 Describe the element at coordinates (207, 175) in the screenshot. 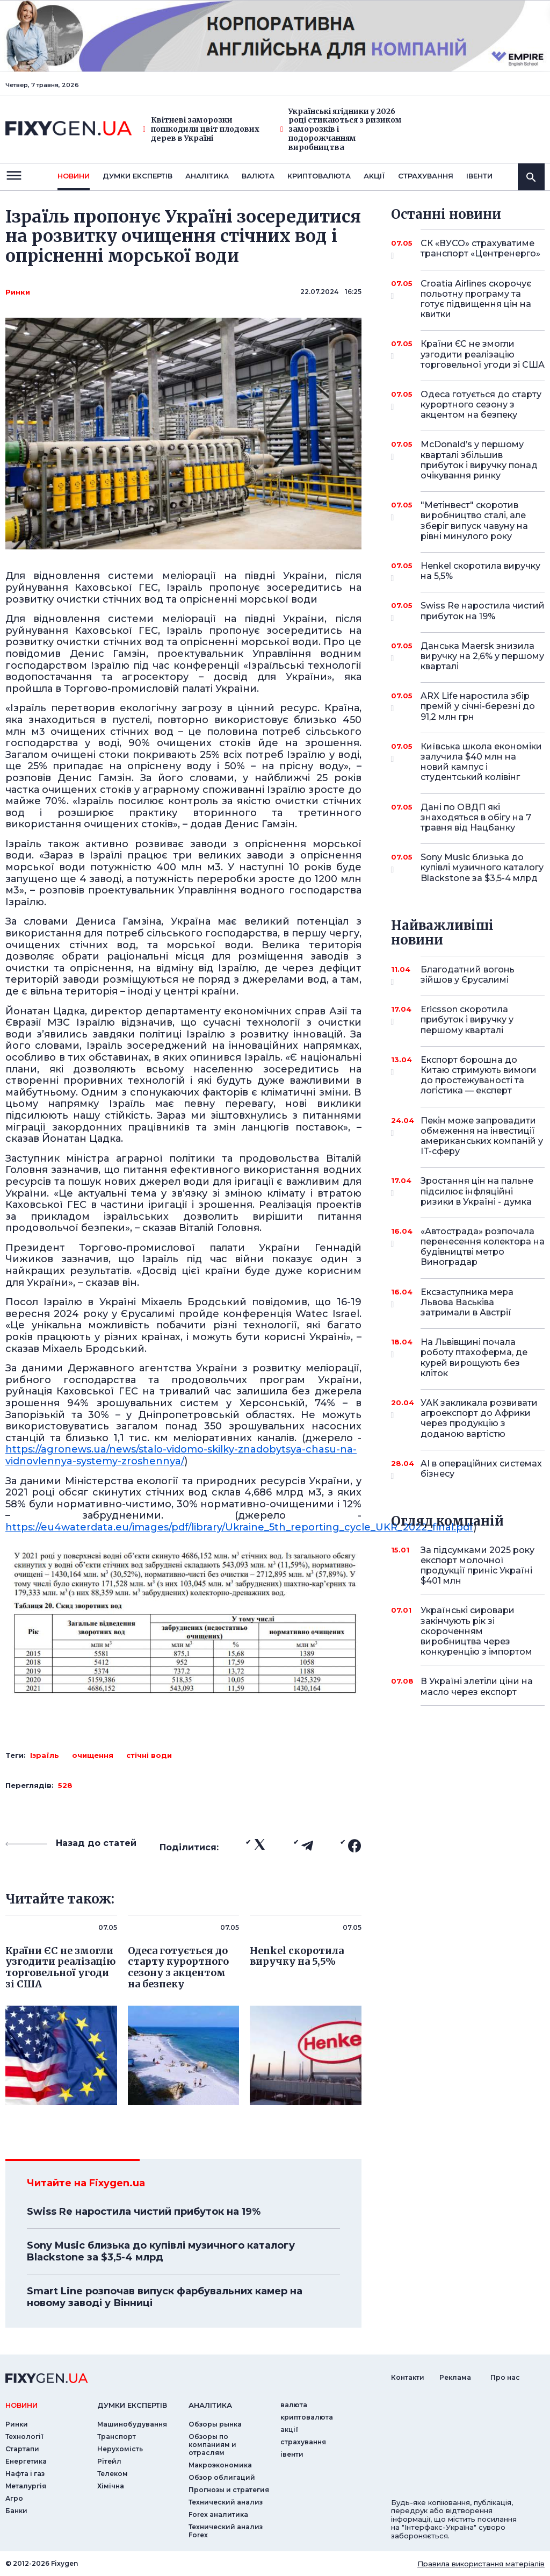

I see `Аналiтика` at that location.